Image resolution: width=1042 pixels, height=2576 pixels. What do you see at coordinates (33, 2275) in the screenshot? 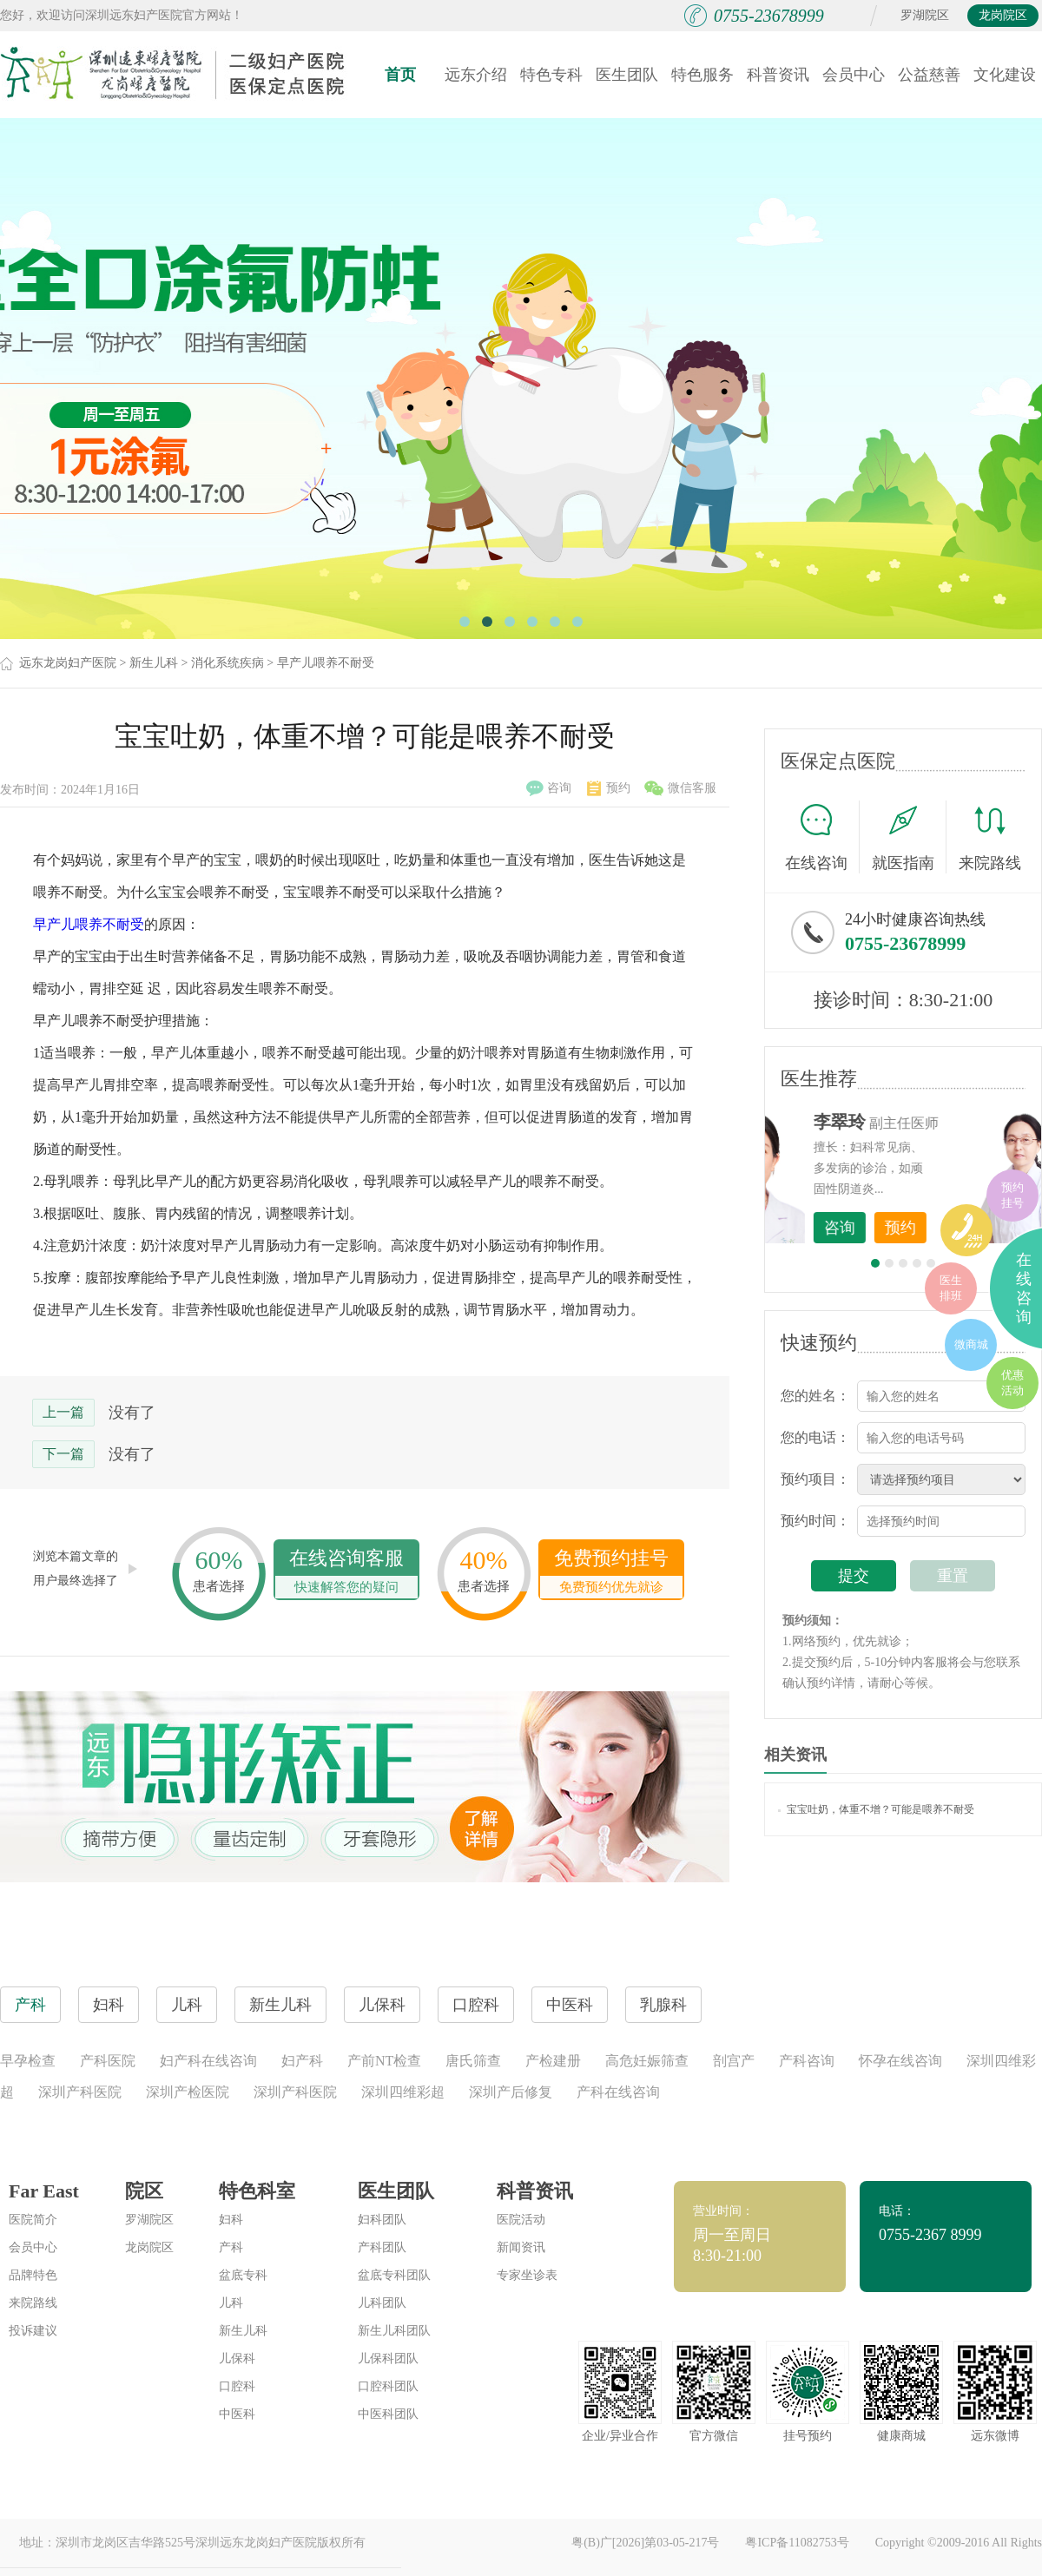
I see `品牌特色` at bounding box center [33, 2275].